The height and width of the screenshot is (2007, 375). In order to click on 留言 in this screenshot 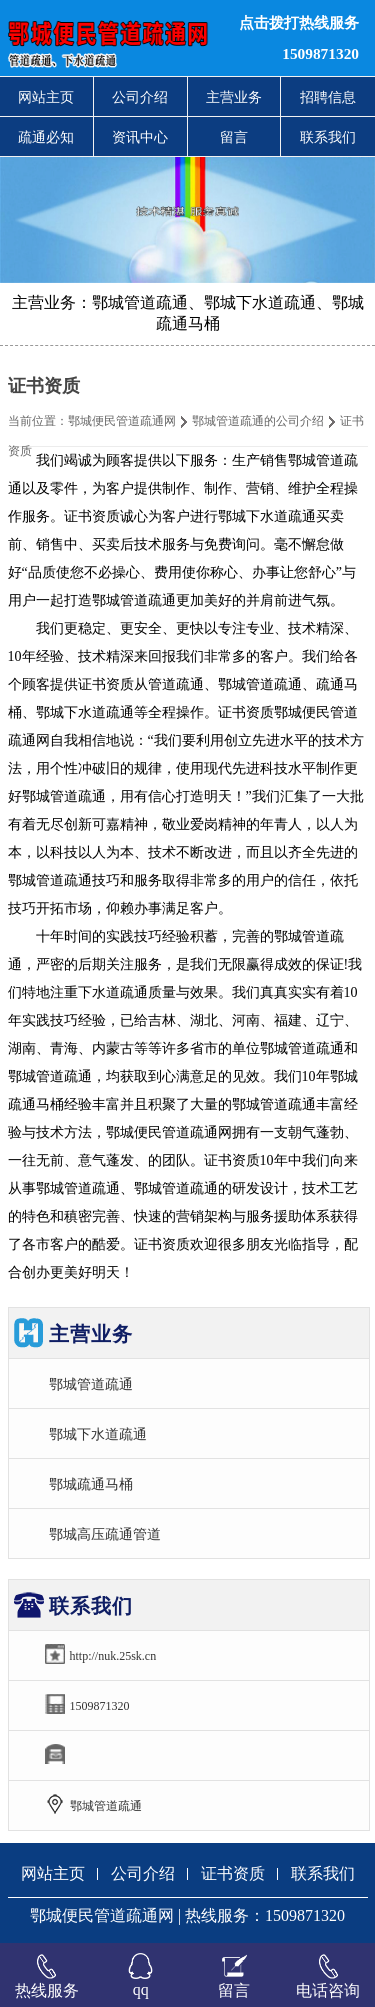, I will do `click(234, 137)`.